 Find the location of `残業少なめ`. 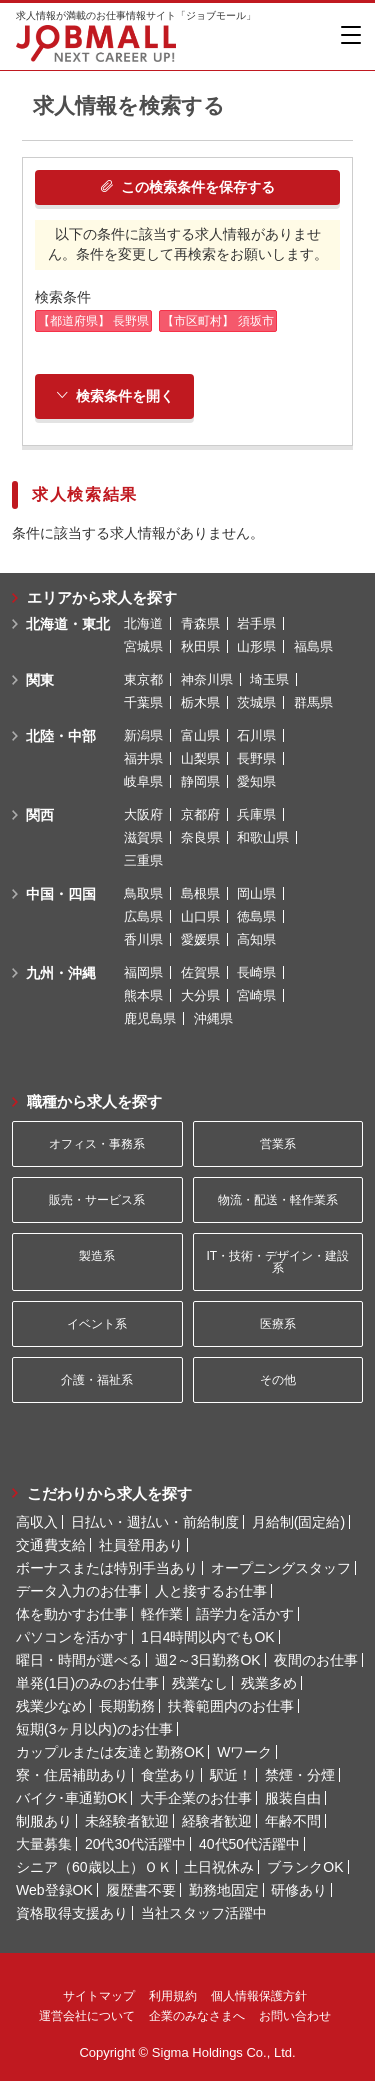

残業少なめ is located at coordinates (51, 1706).